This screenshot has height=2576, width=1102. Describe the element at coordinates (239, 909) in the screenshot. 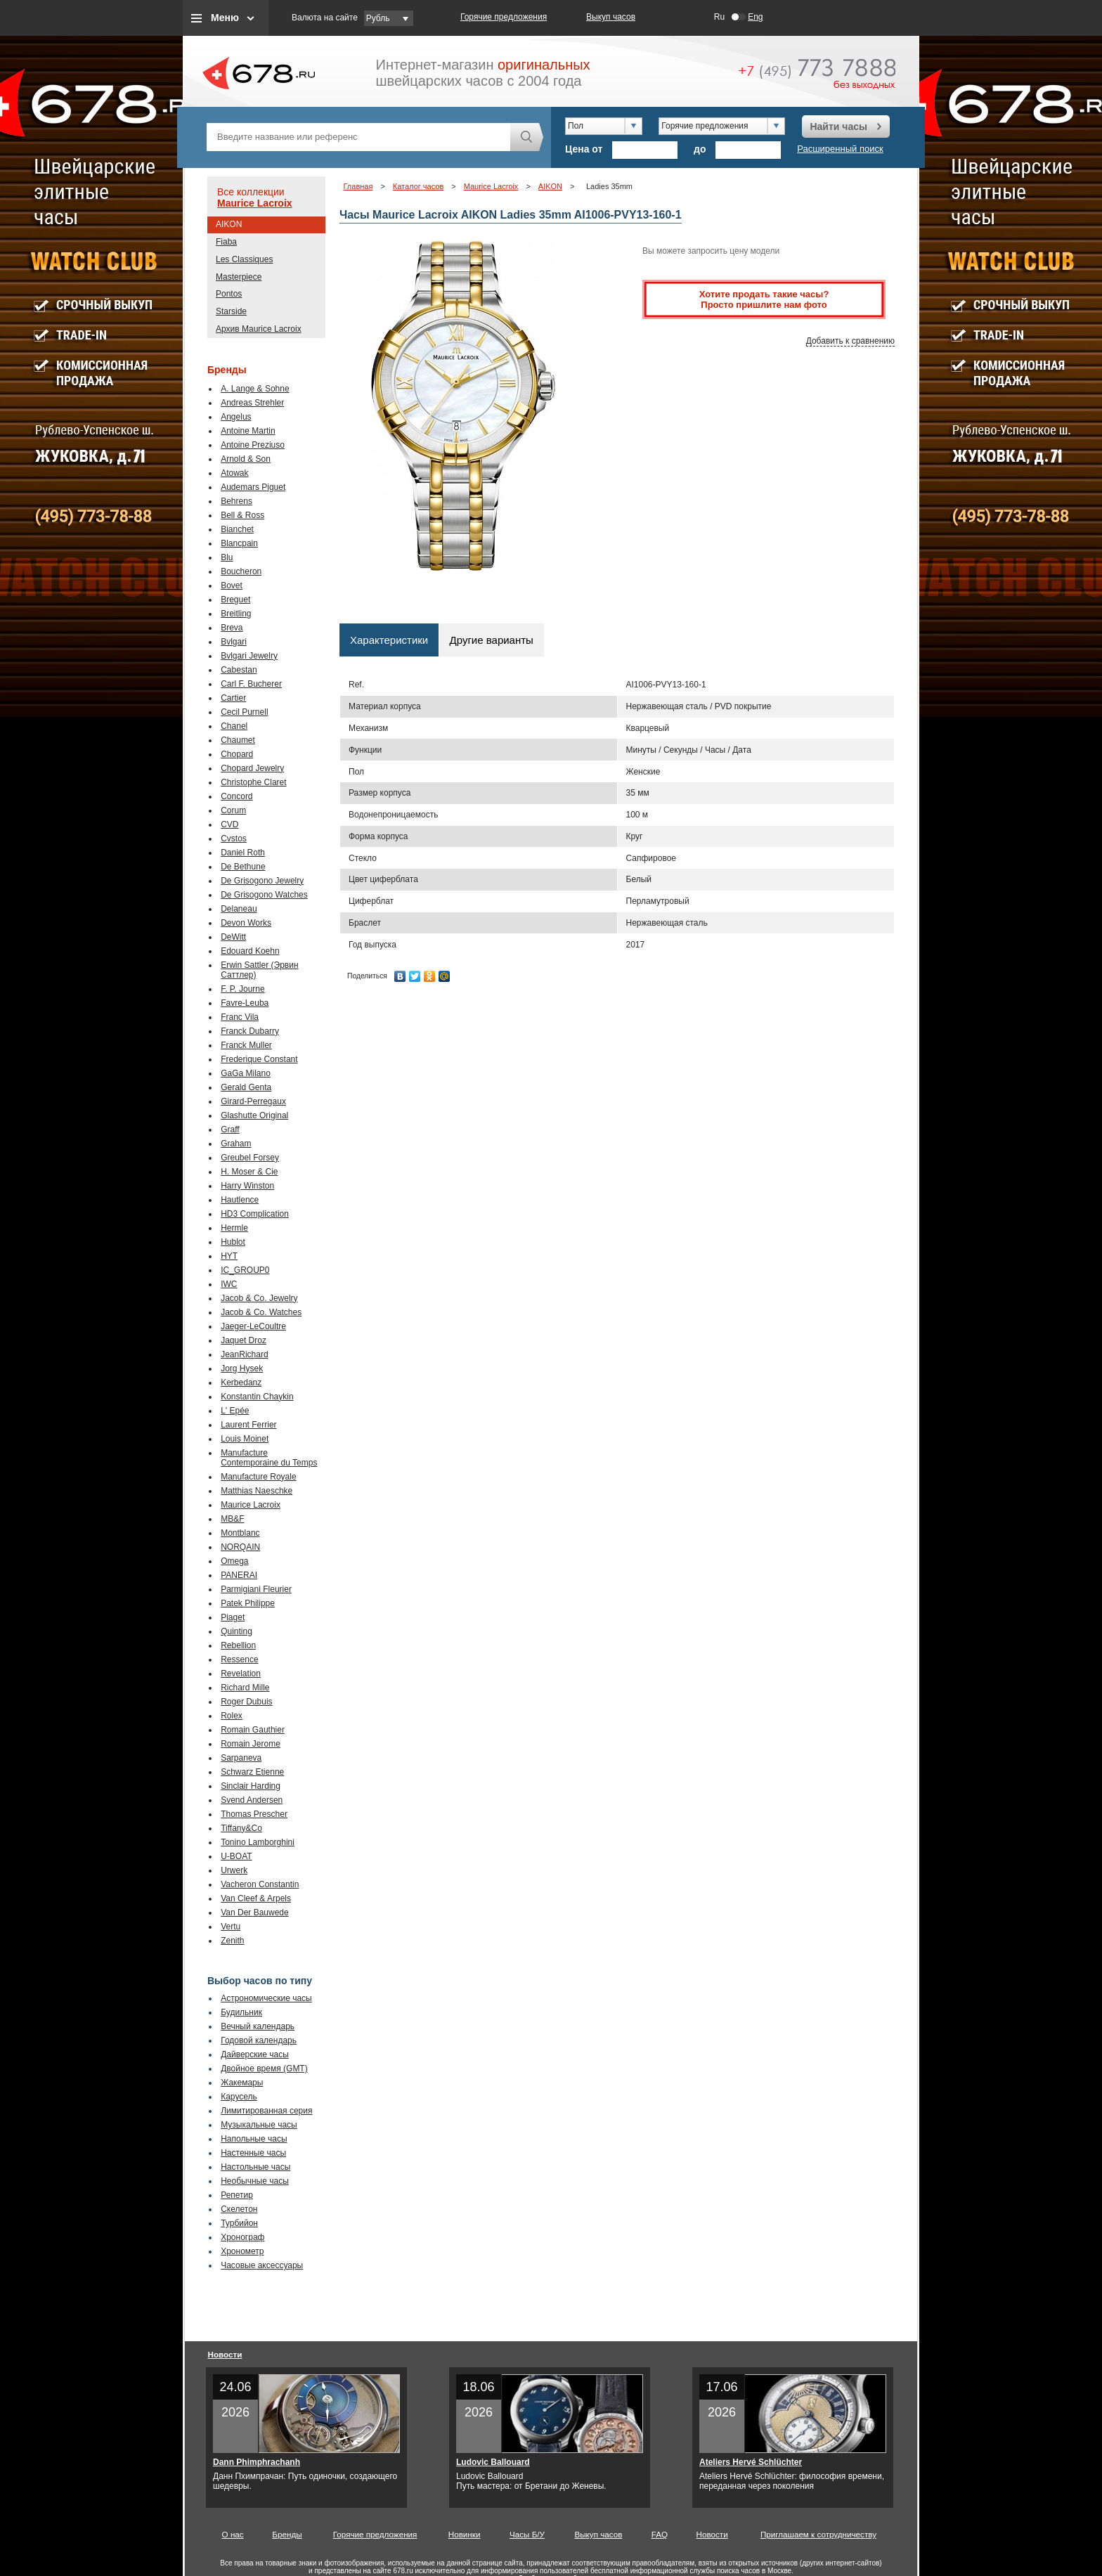

I see `Delaneau` at that location.